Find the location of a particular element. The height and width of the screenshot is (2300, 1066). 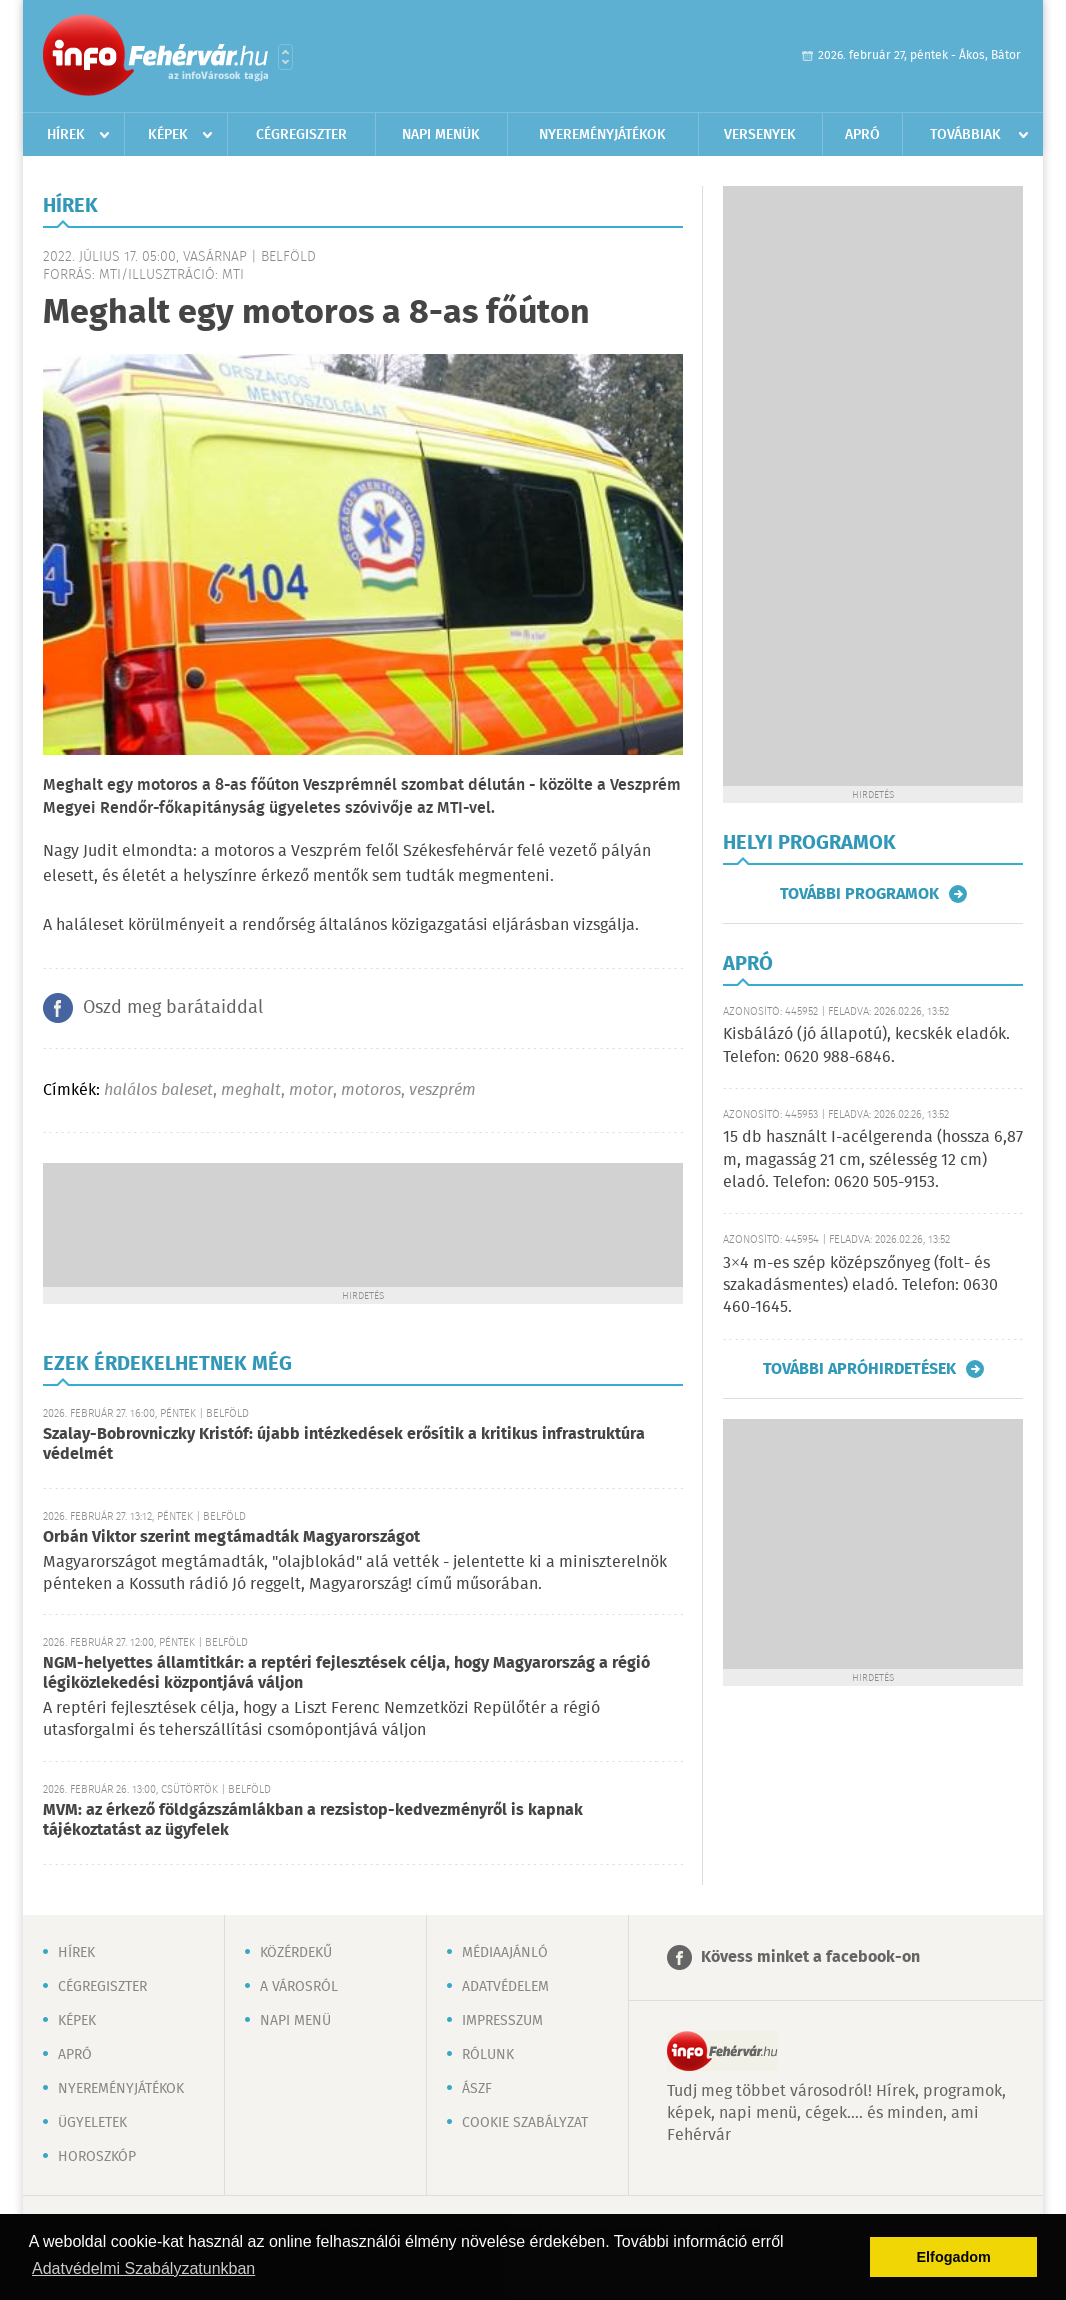

ÁSZF is located at coordinates (477, 2089).